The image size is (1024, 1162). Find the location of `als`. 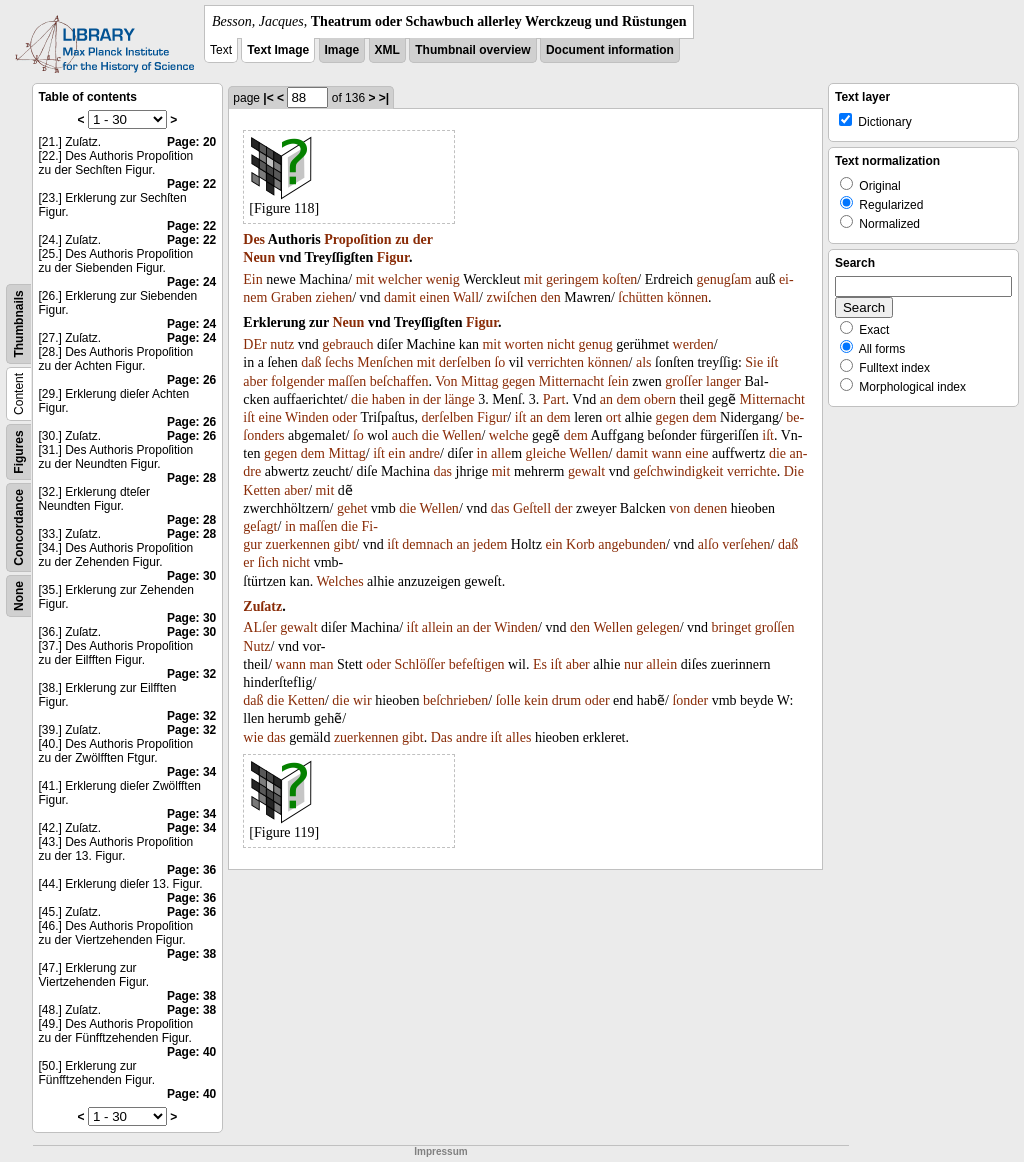

als is located at coordinates (644, 362).